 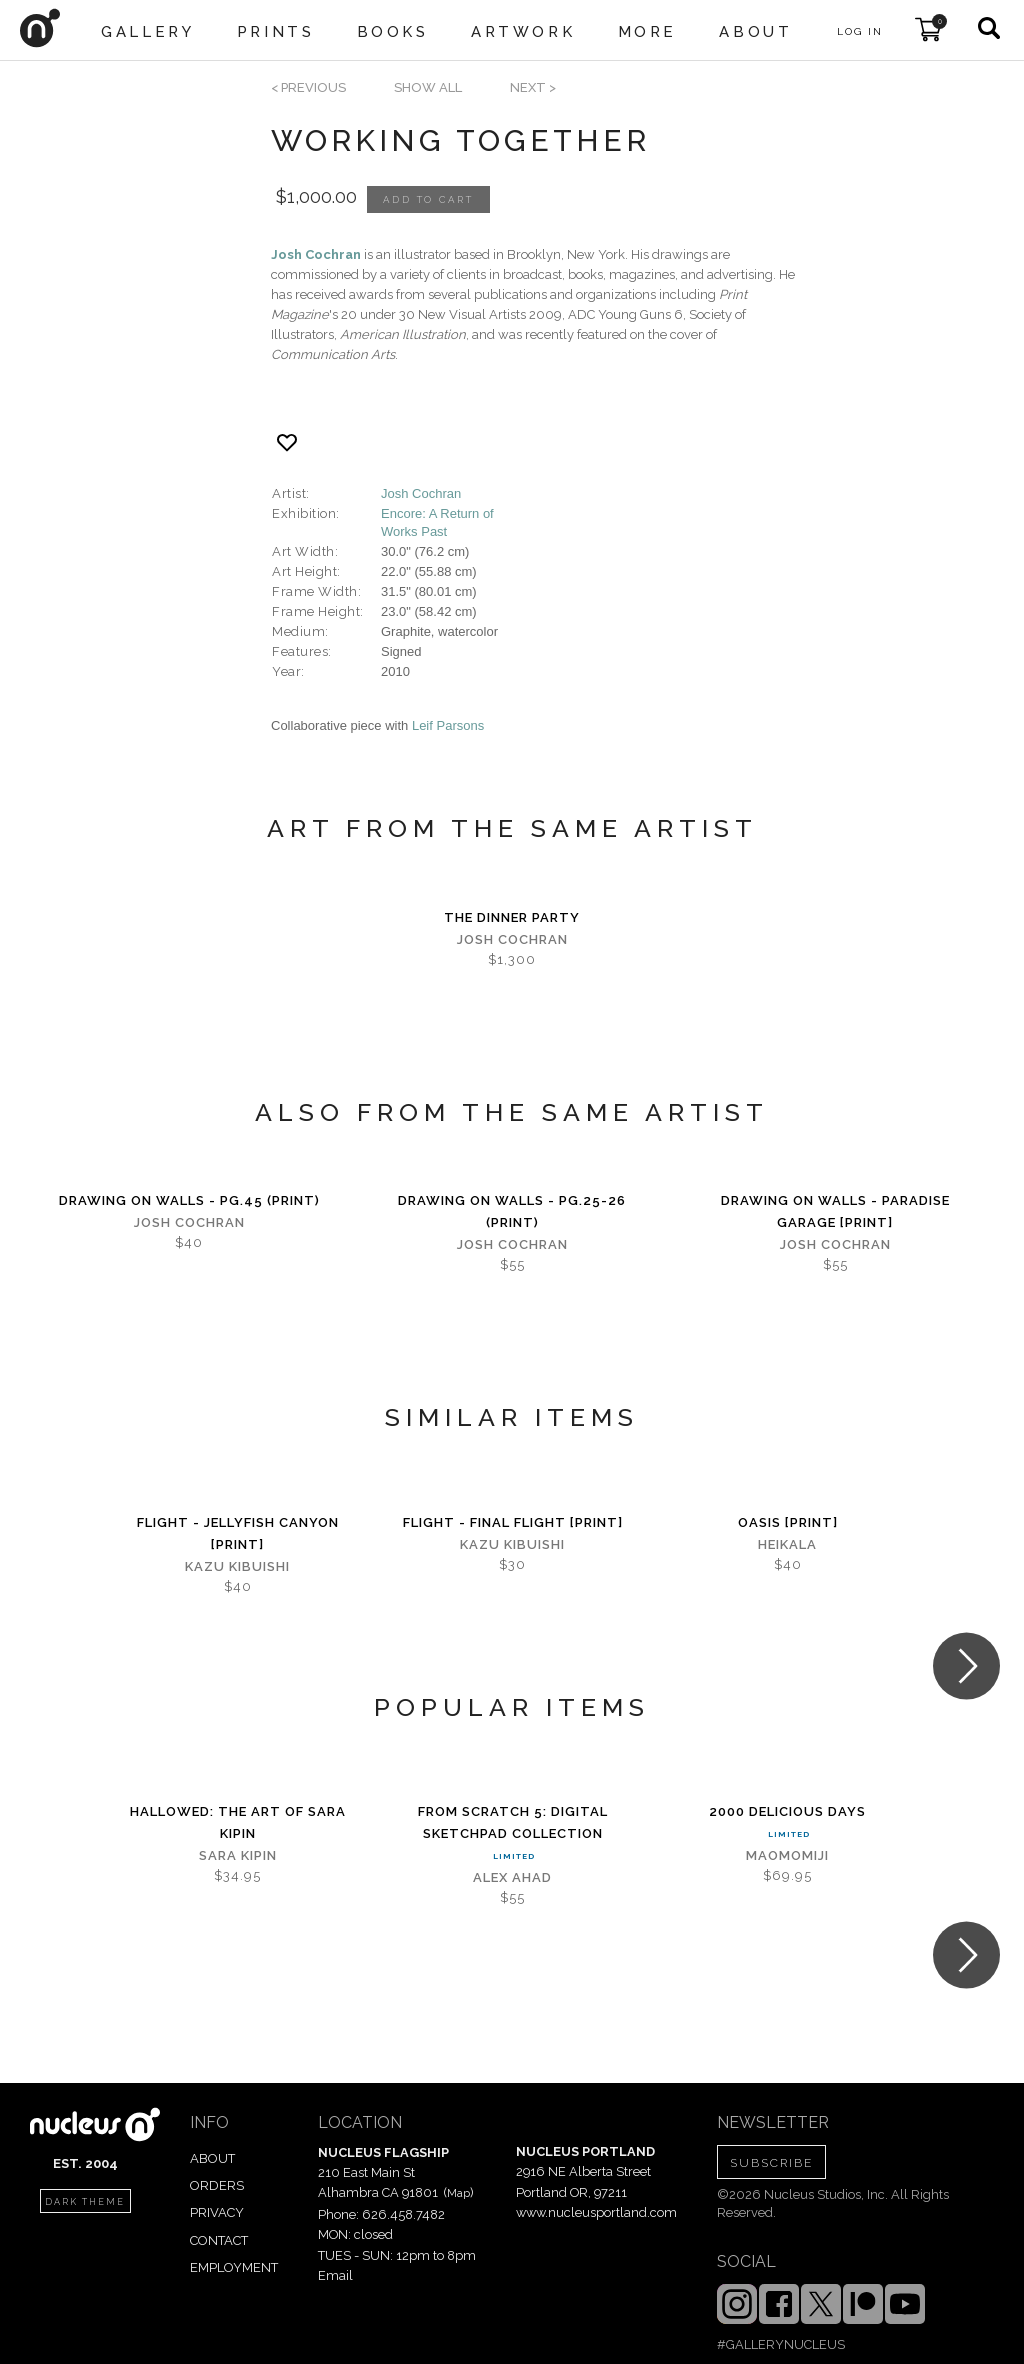 I want to click on The Dinner Party, so click(x=512, y=917).